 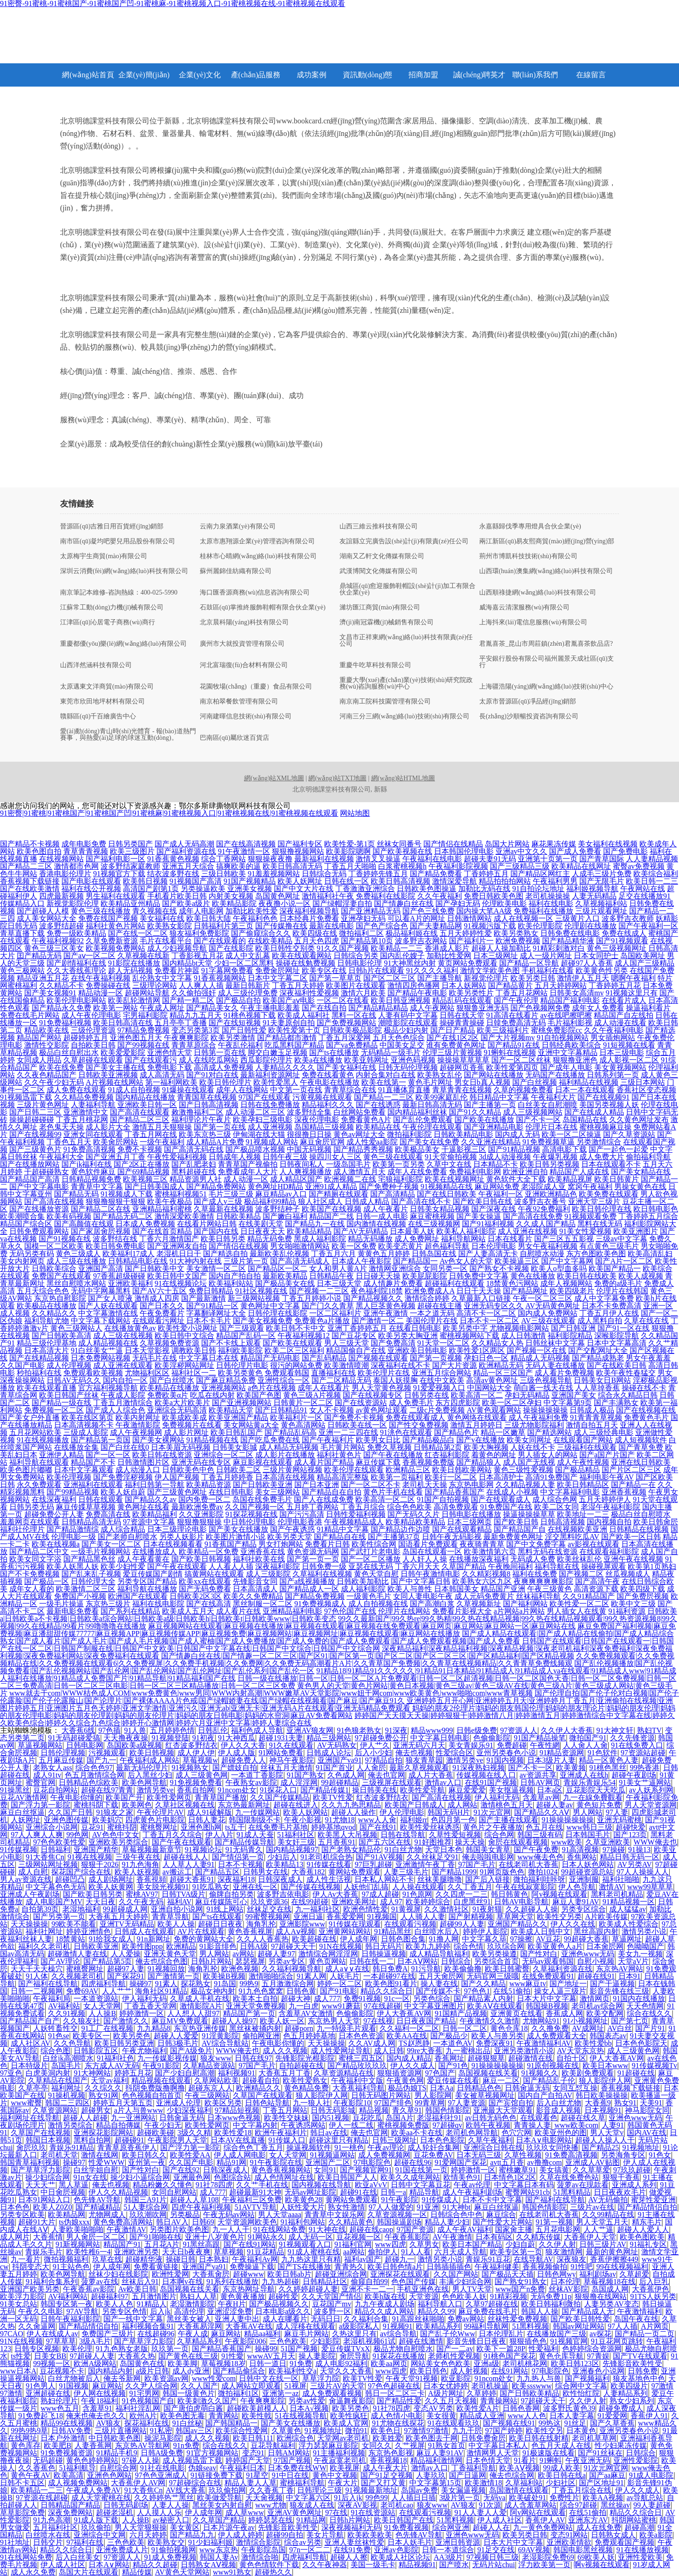 I want to click on 三级片av在线, so click(x=592, y=2207).